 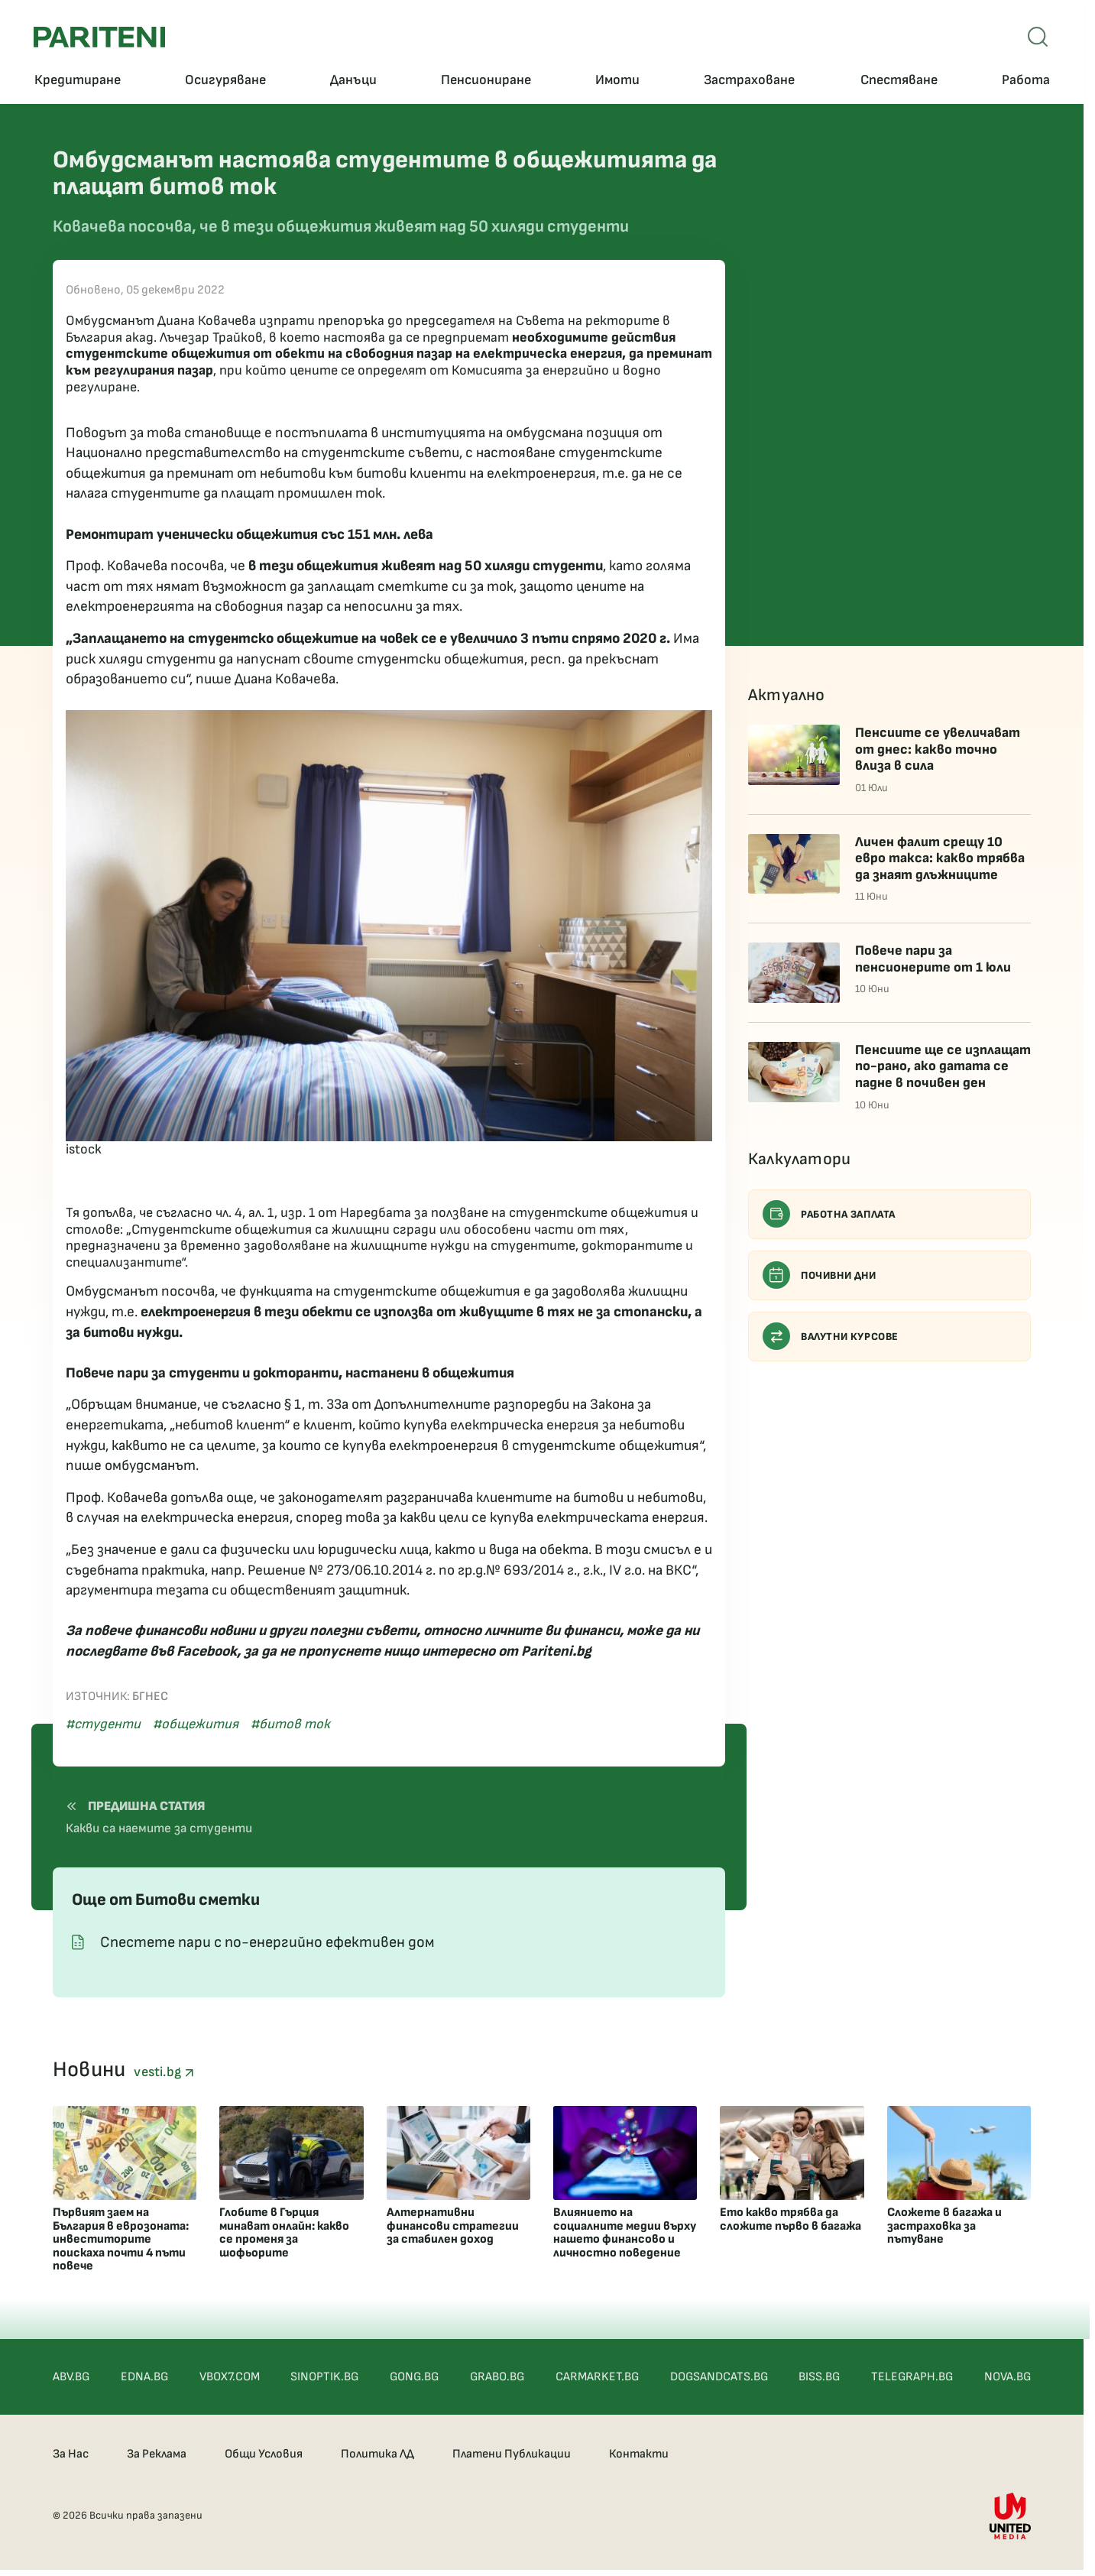 What do you see at coordinates (829, 1214) in the screenshot?
I see `Работна заплата` at bounding box center [829, 1214].